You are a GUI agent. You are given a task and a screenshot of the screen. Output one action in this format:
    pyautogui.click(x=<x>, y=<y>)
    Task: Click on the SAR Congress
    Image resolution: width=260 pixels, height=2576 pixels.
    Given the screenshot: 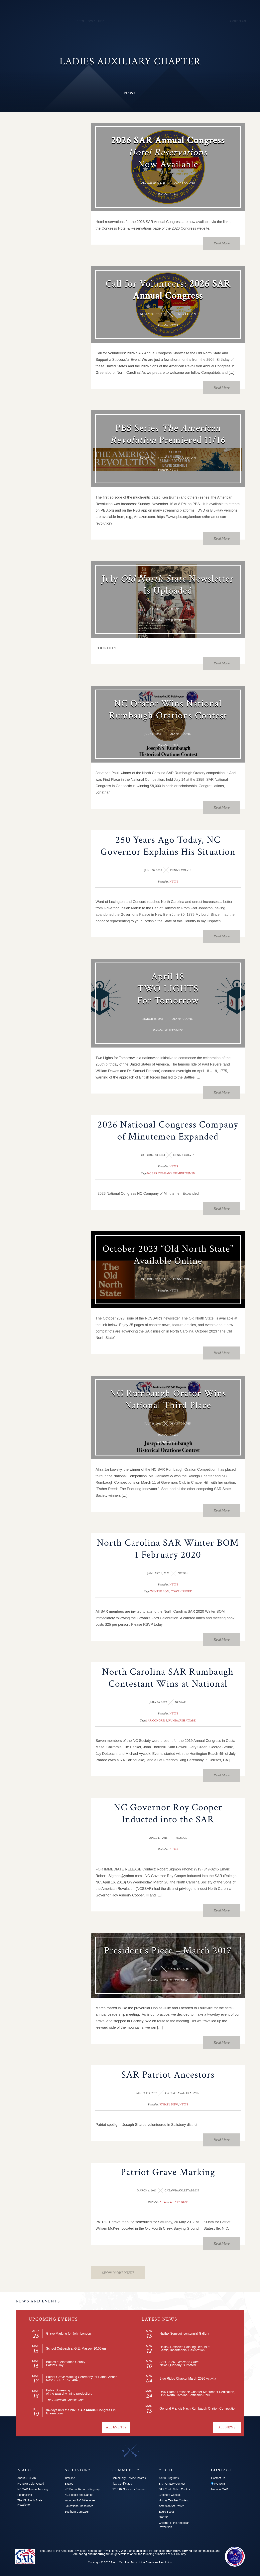 What is the action you would take?
    pyautogui.click(x=156, y=1720)
    